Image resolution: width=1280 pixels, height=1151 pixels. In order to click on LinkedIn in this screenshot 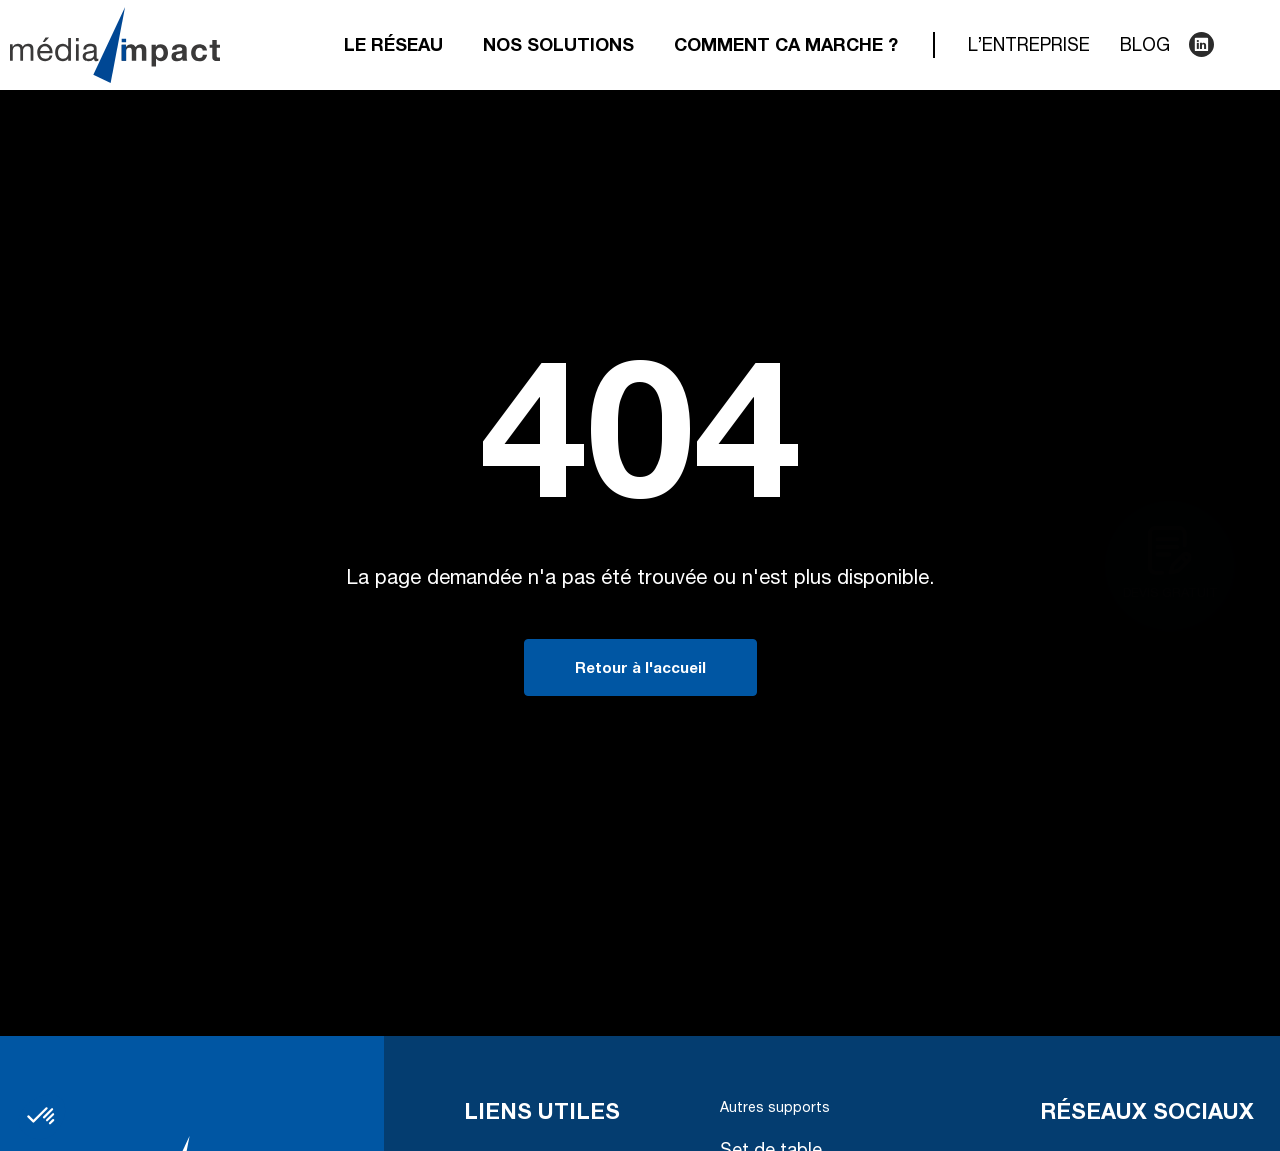, I will do `click(1200, 45)`.